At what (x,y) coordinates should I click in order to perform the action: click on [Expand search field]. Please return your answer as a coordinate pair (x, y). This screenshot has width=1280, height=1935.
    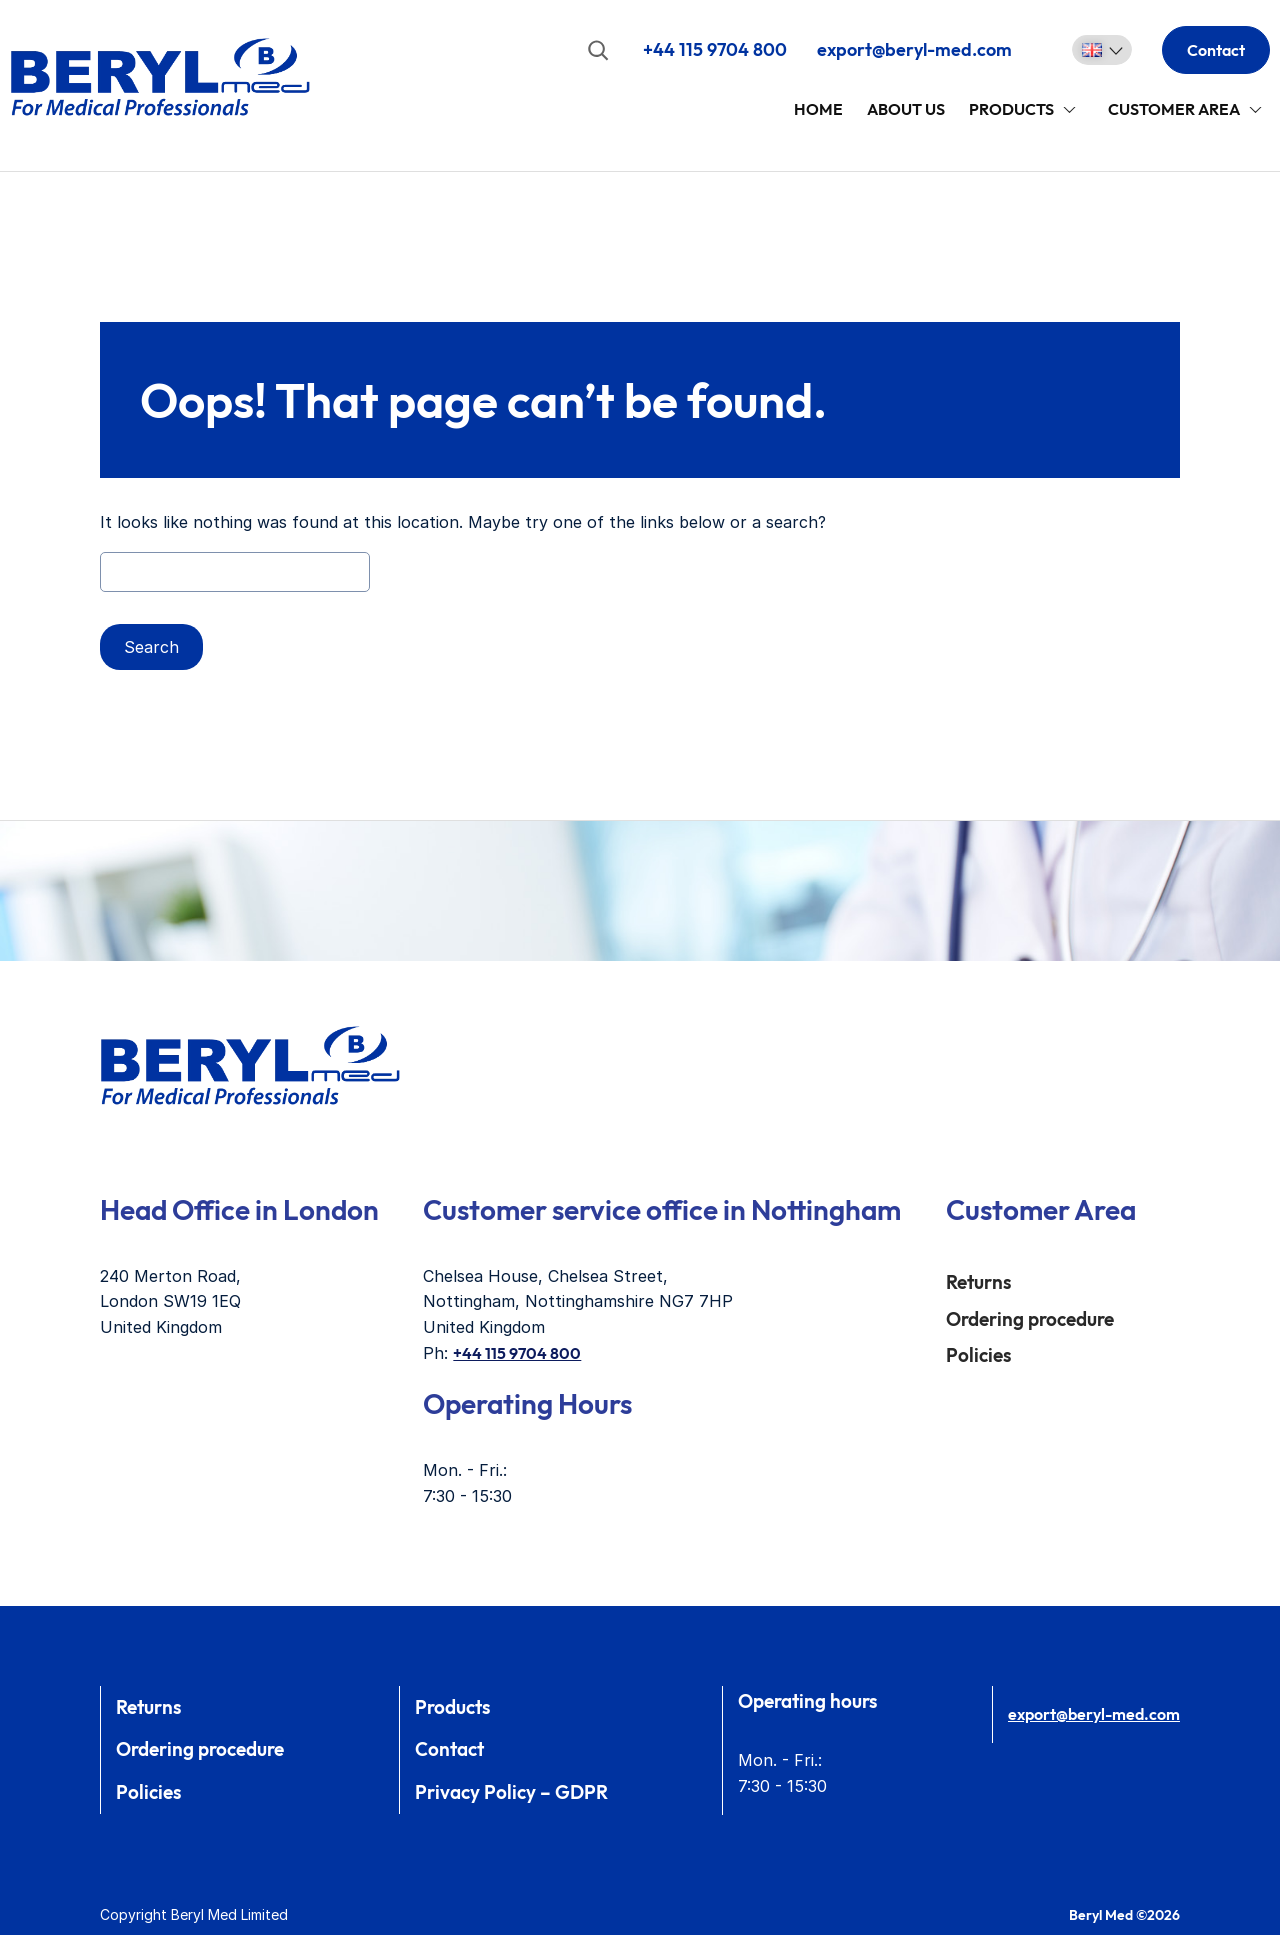
    Looking at the image, I should click on (598, 50).